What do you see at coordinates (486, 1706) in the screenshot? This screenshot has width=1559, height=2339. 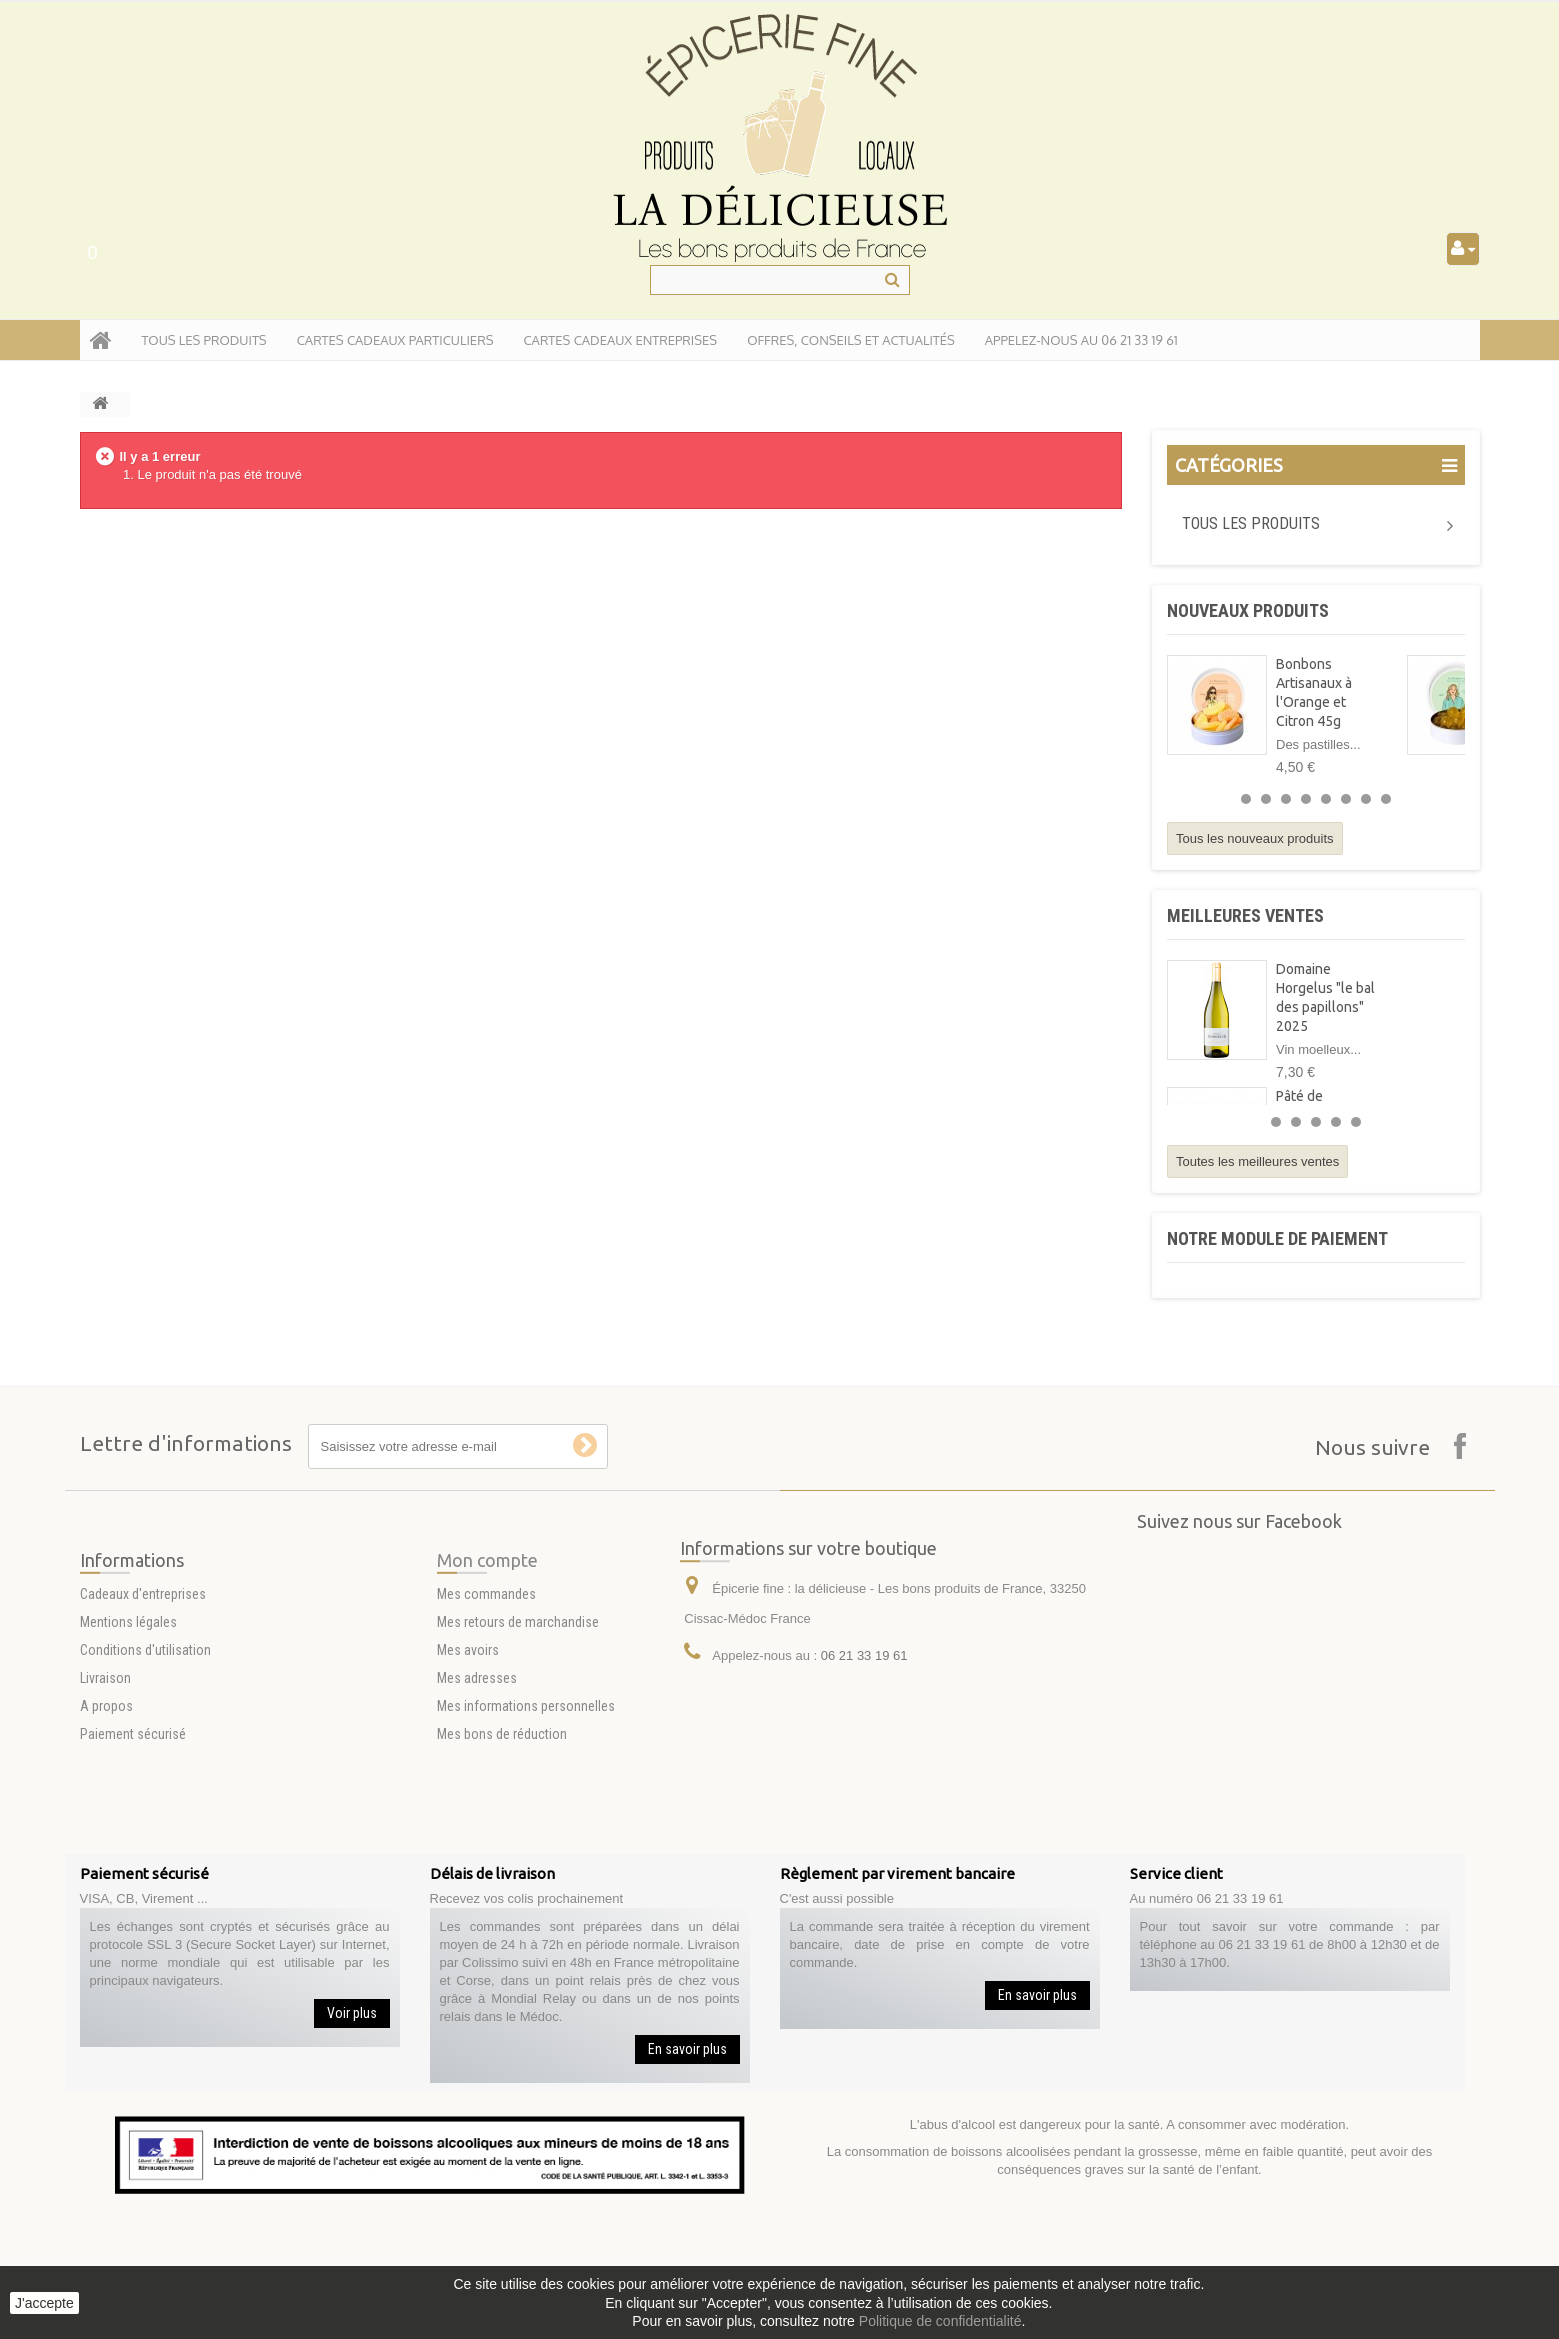 I see `Mes commandes` at bounding box center [486, 1706].